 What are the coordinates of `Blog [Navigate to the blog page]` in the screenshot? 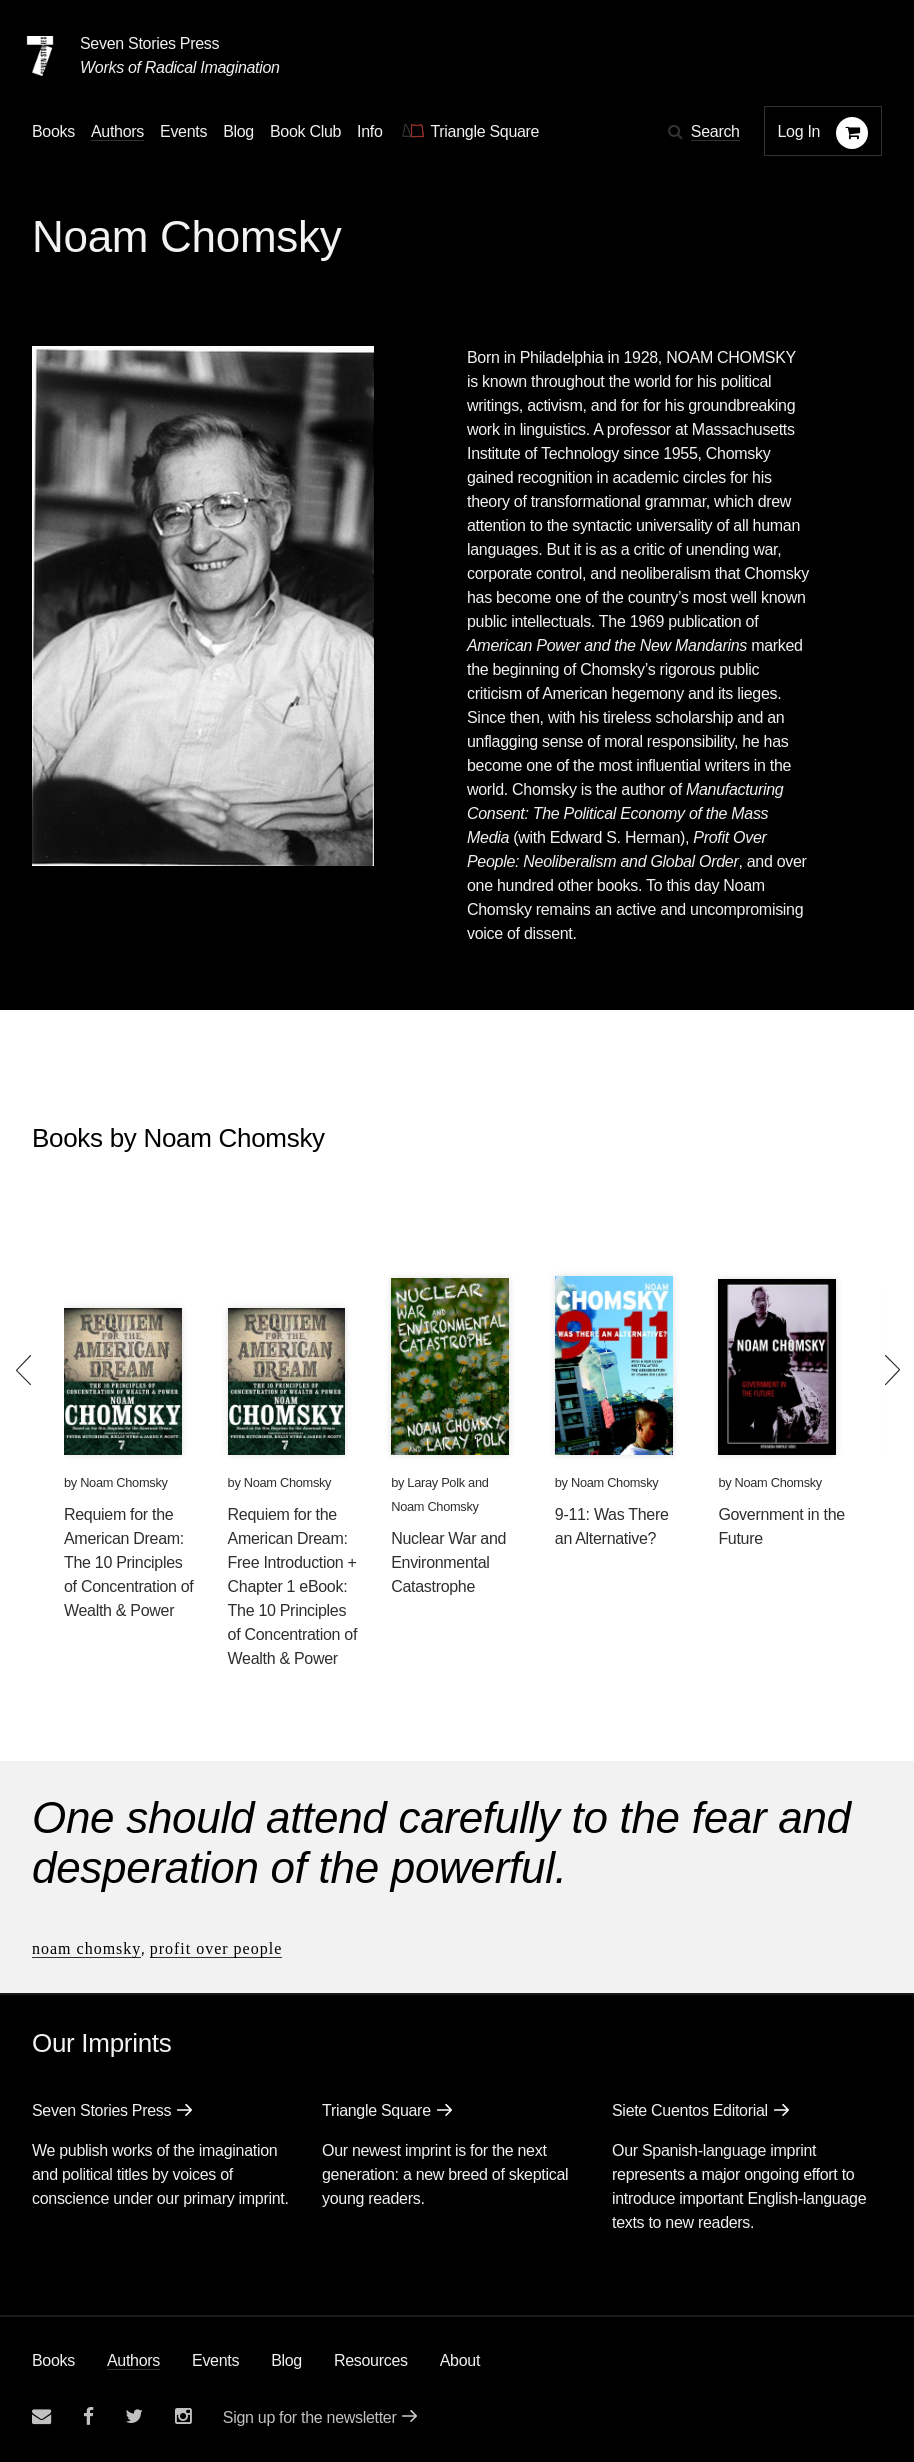 It's located at (238, 131).